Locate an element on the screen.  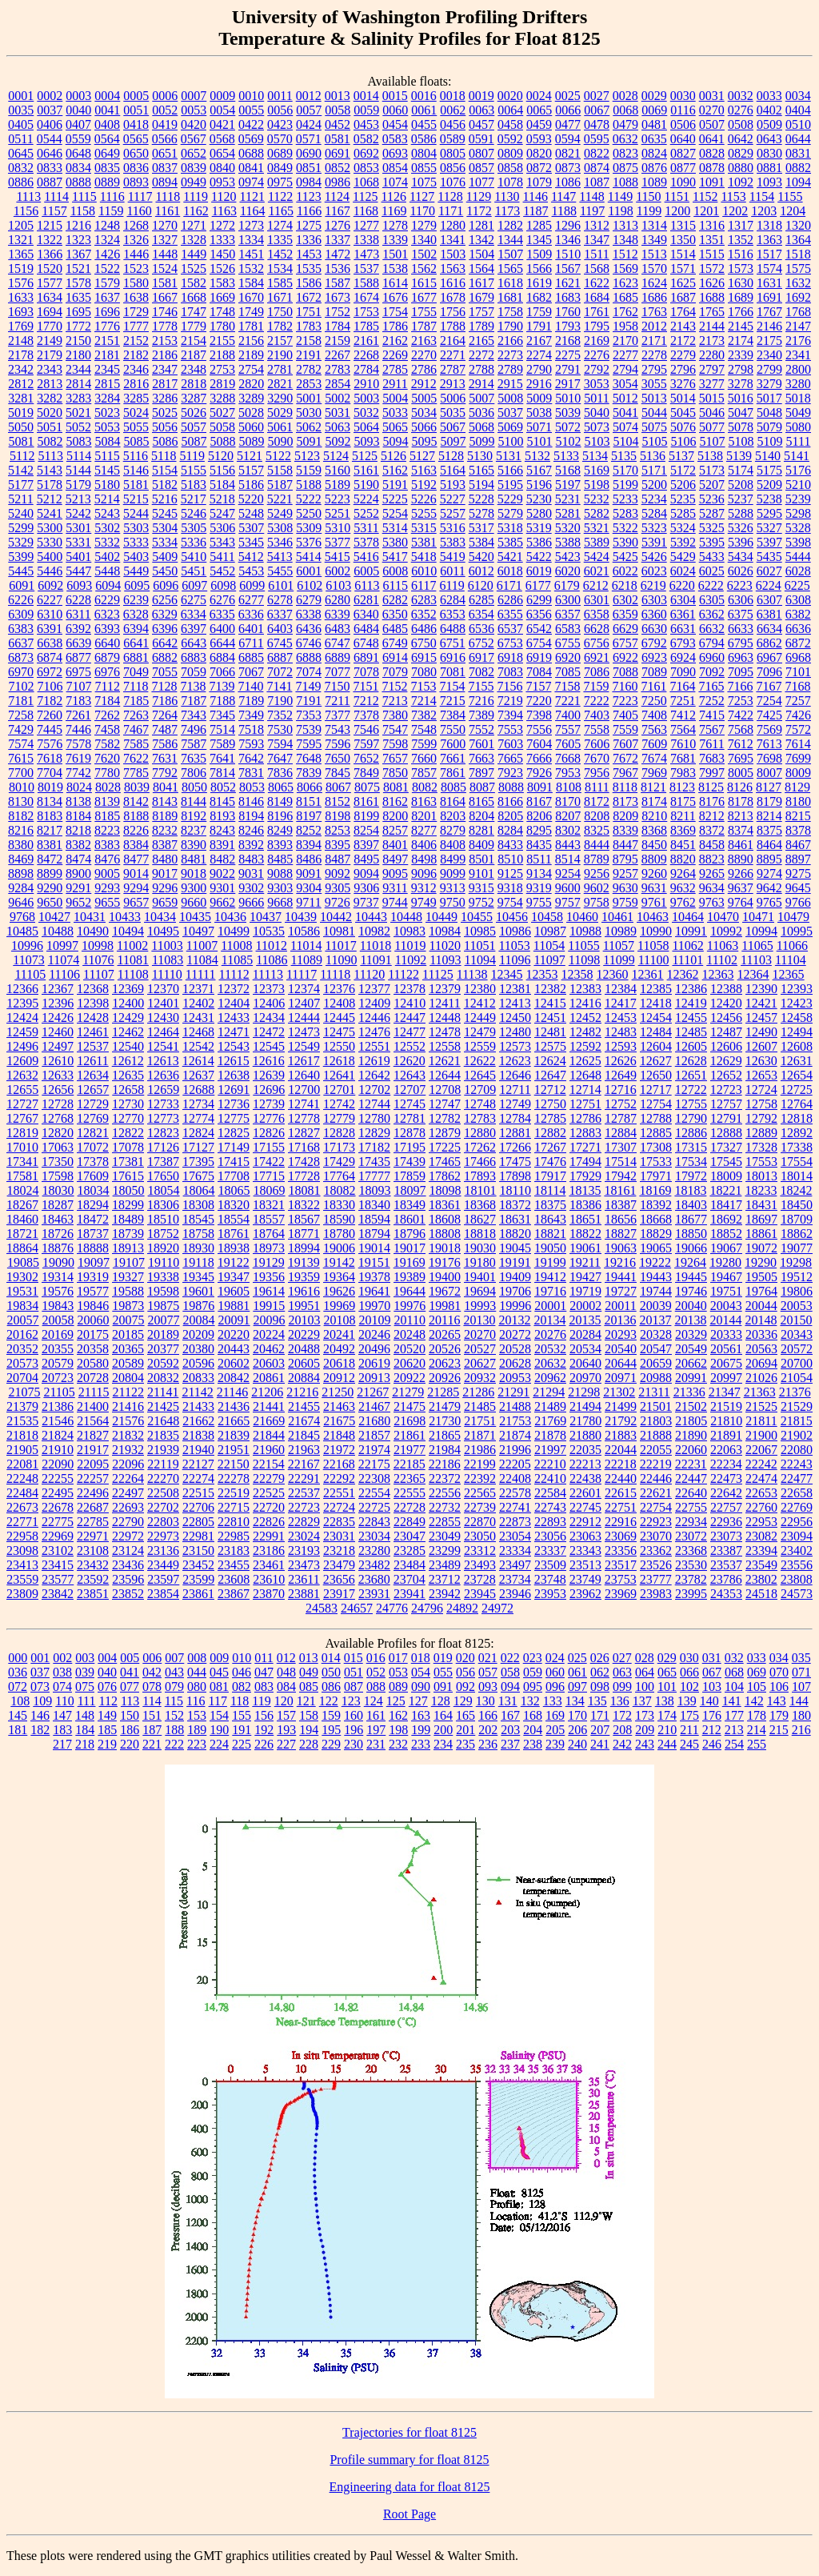
12819 is located at coordinates (22, 1133).